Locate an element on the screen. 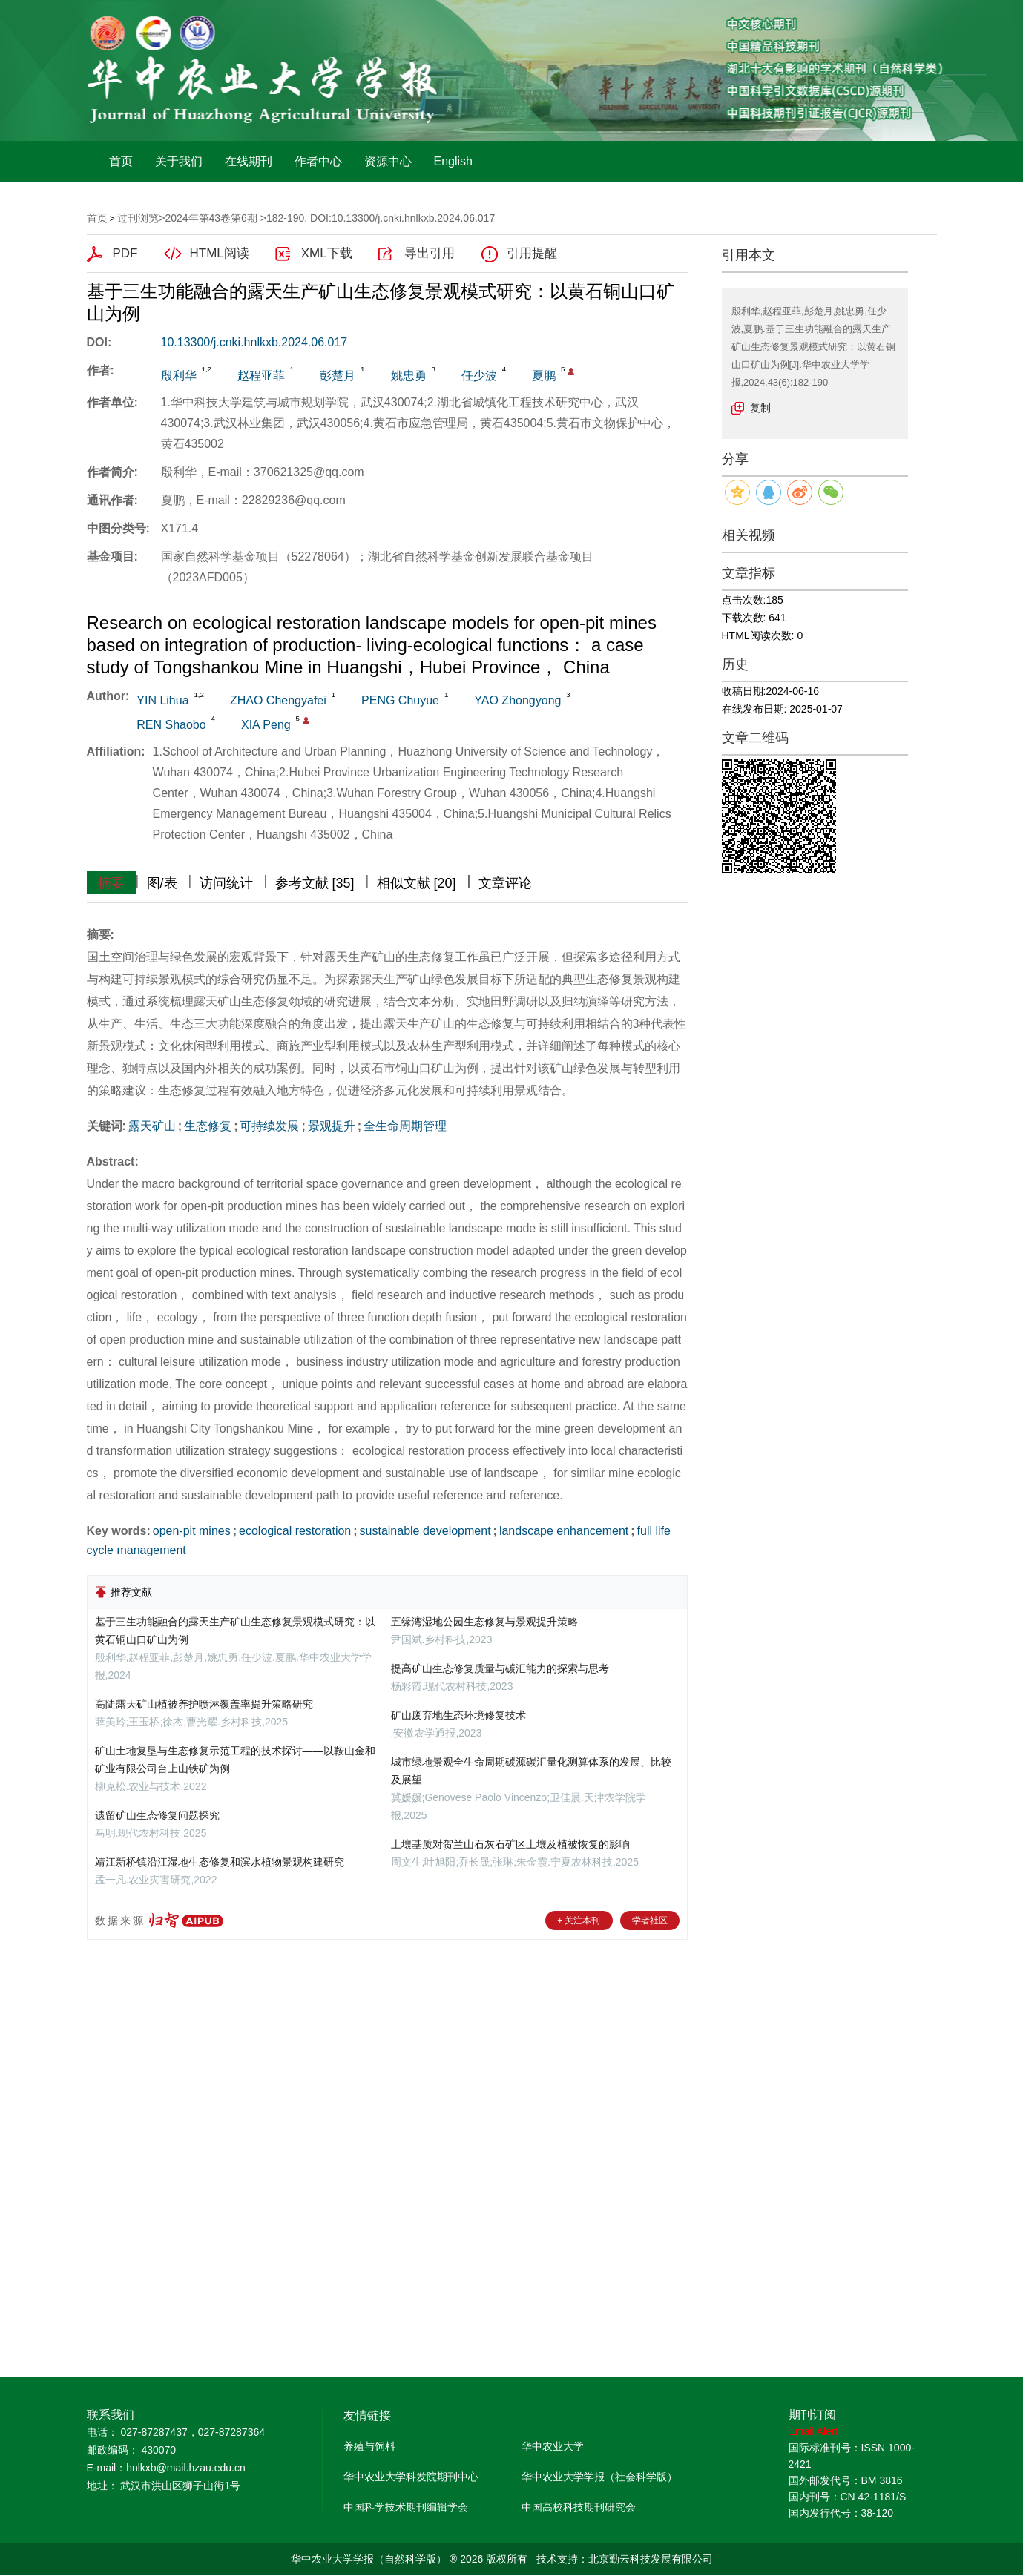 Image resolution: width=1023 pixels, height=2576 pixels. 提高矿山生态修复质量与碳汇能力的探索与思考 is located at coordinates (500, 1668).